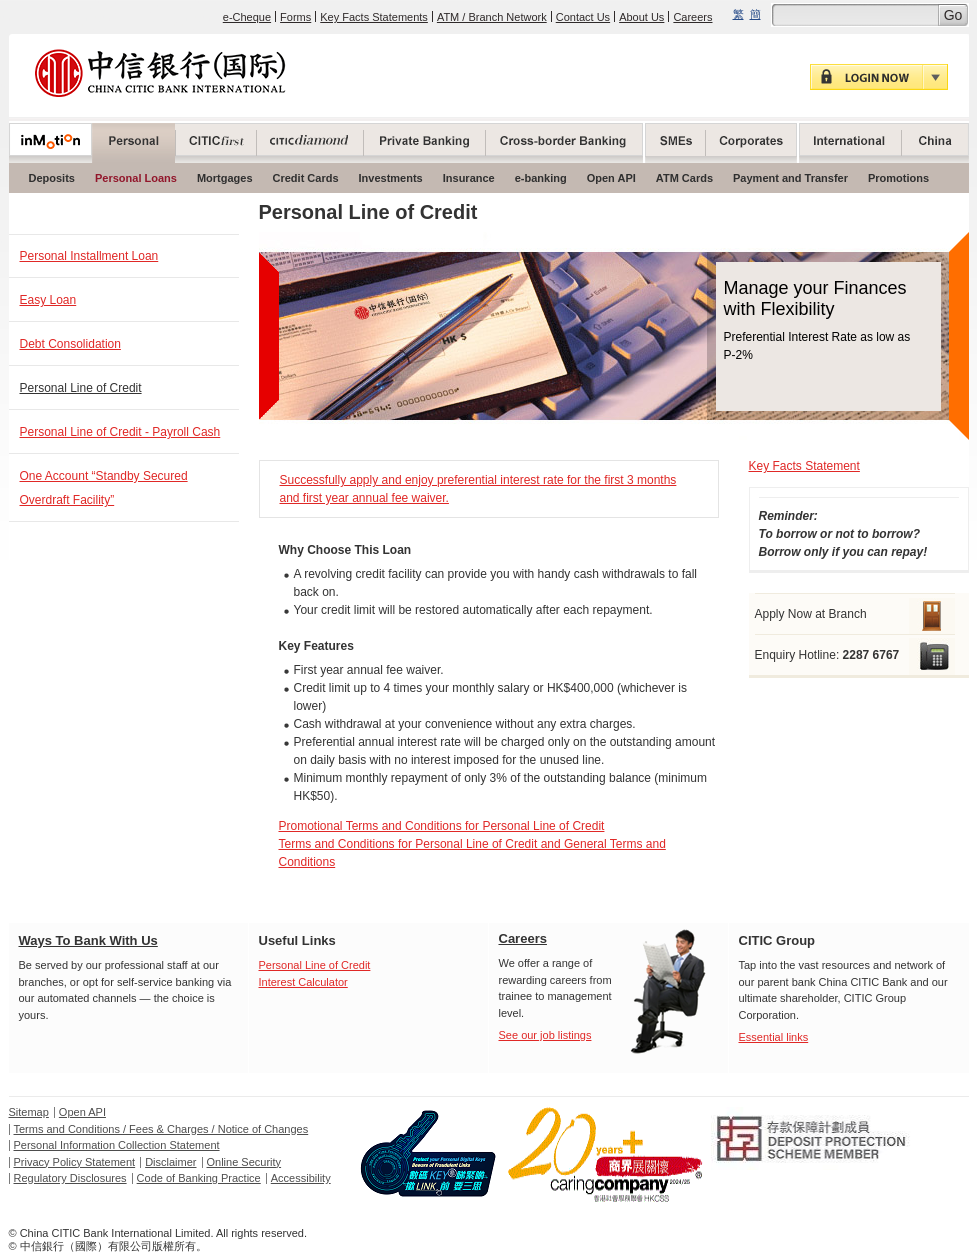 The image size is (977, 1254). I want to click on Regulatory Disclosures, so click(70, 1178).